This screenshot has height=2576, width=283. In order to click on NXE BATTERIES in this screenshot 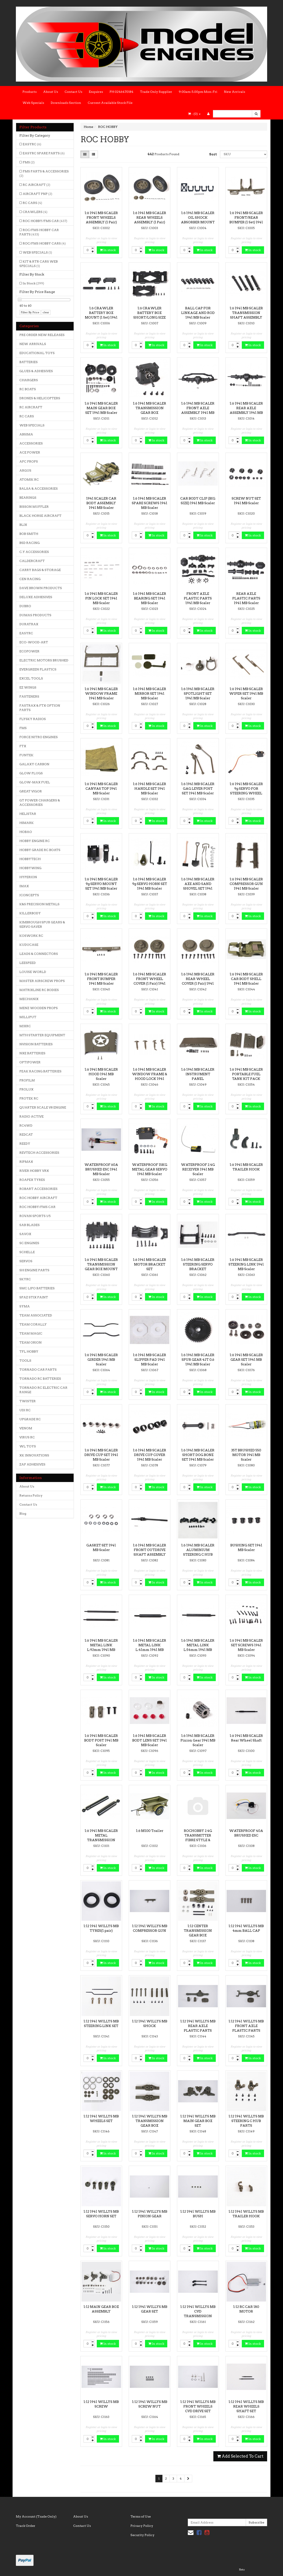, I will do `click(32, 1053)`.